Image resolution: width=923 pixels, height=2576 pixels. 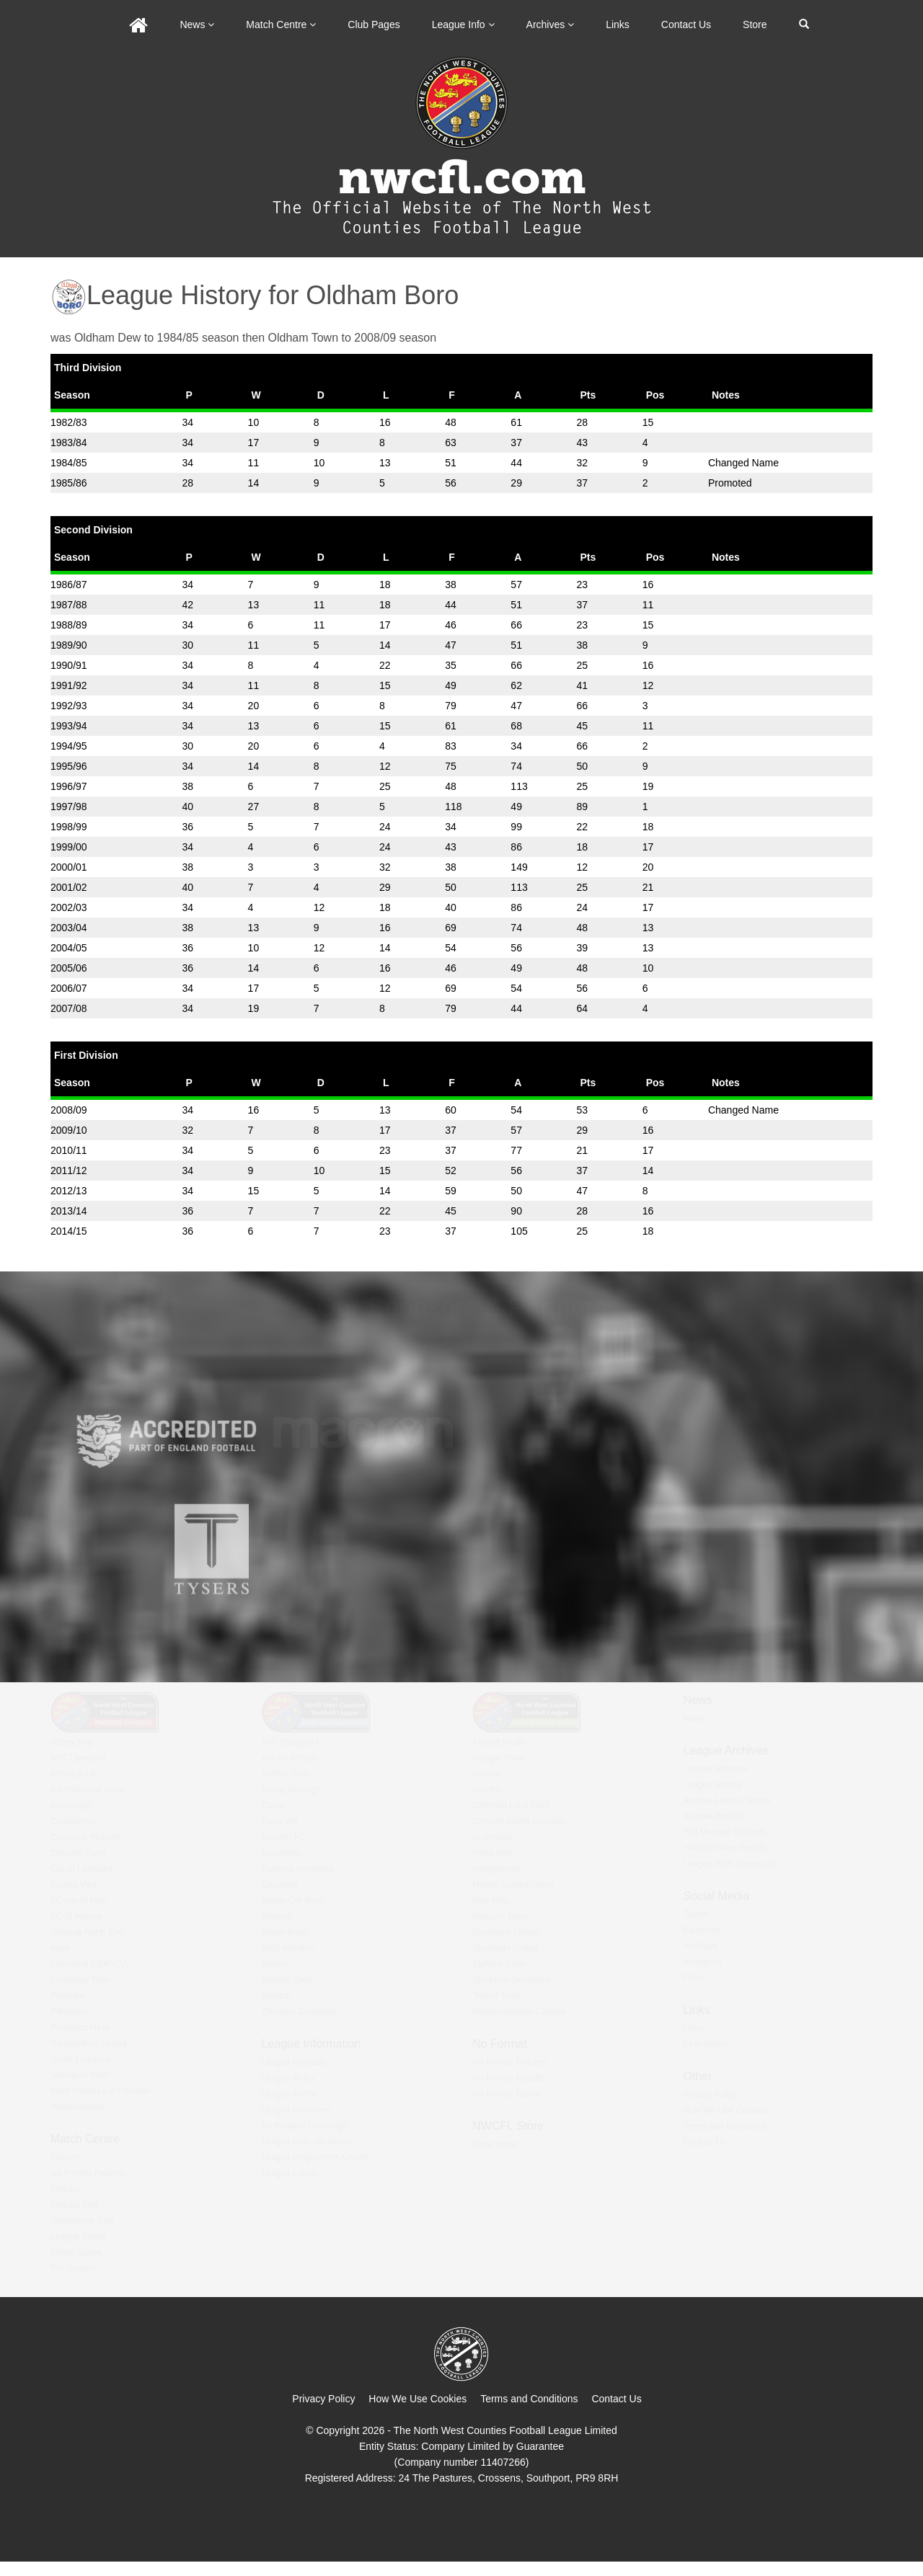 I want to click on 1983/84, so click(x=68, y=442).